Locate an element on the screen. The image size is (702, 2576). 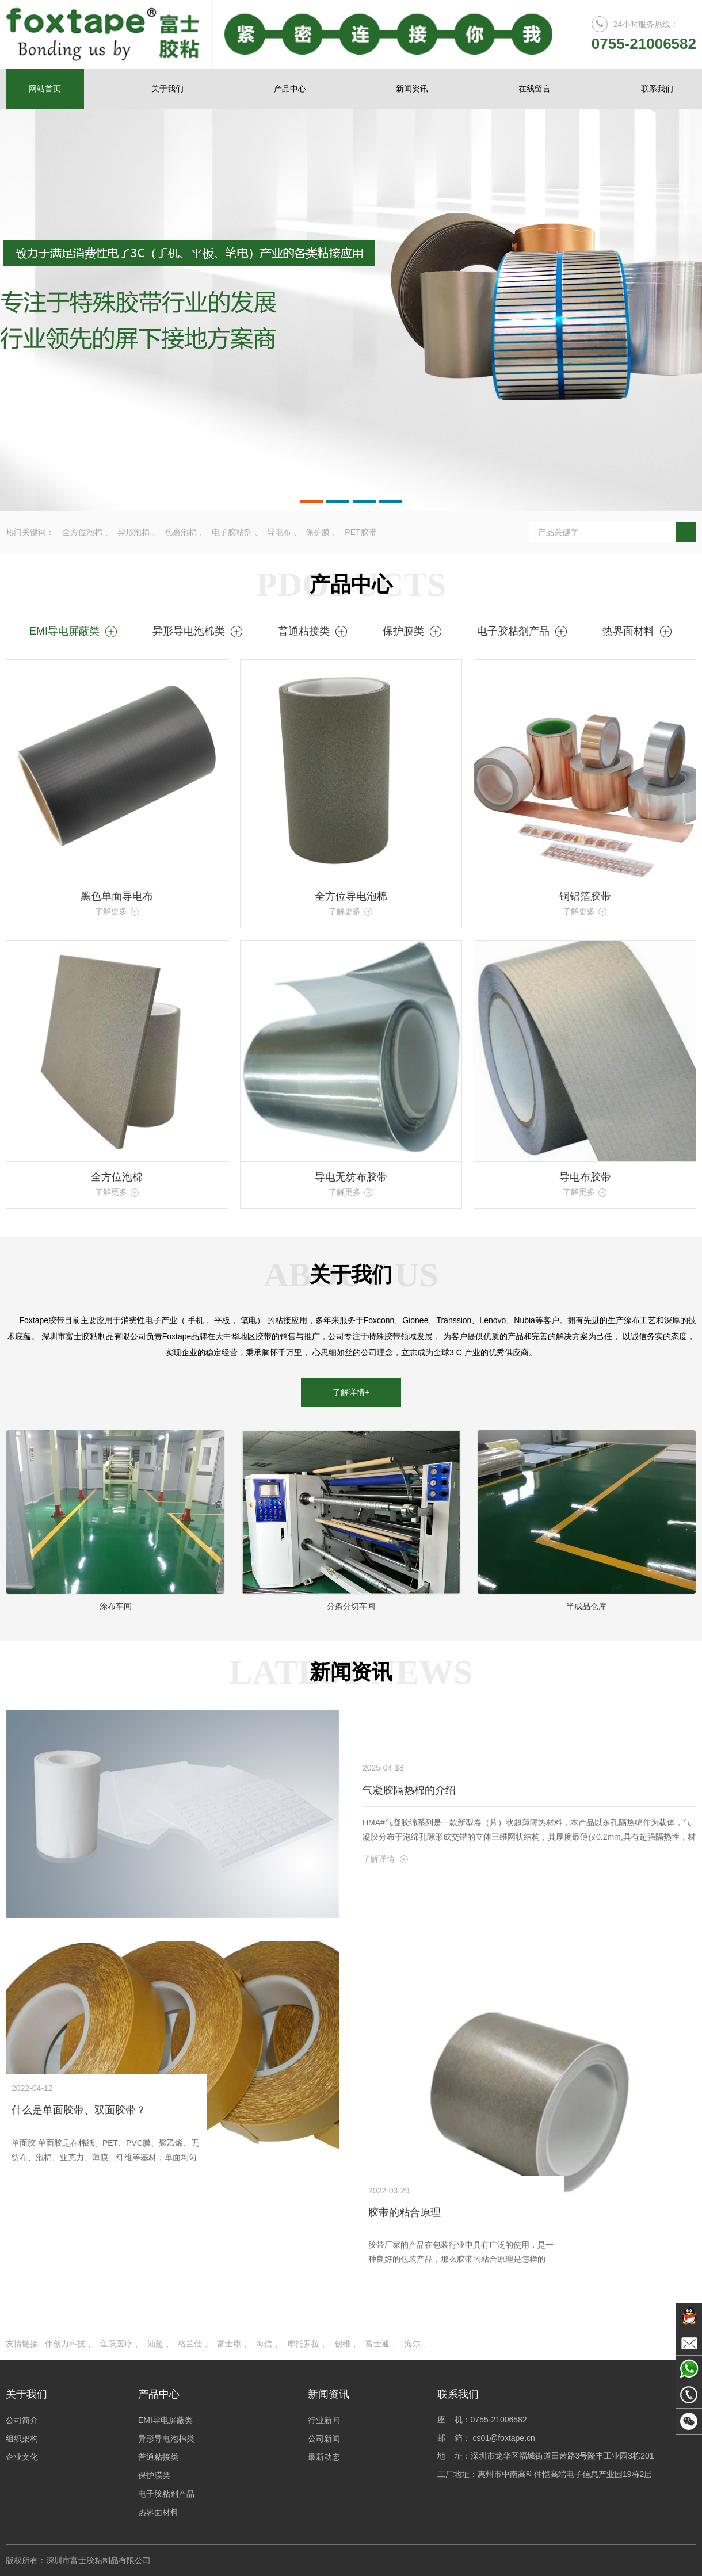
伟创力科技 is located at coordinates (65, 2343).